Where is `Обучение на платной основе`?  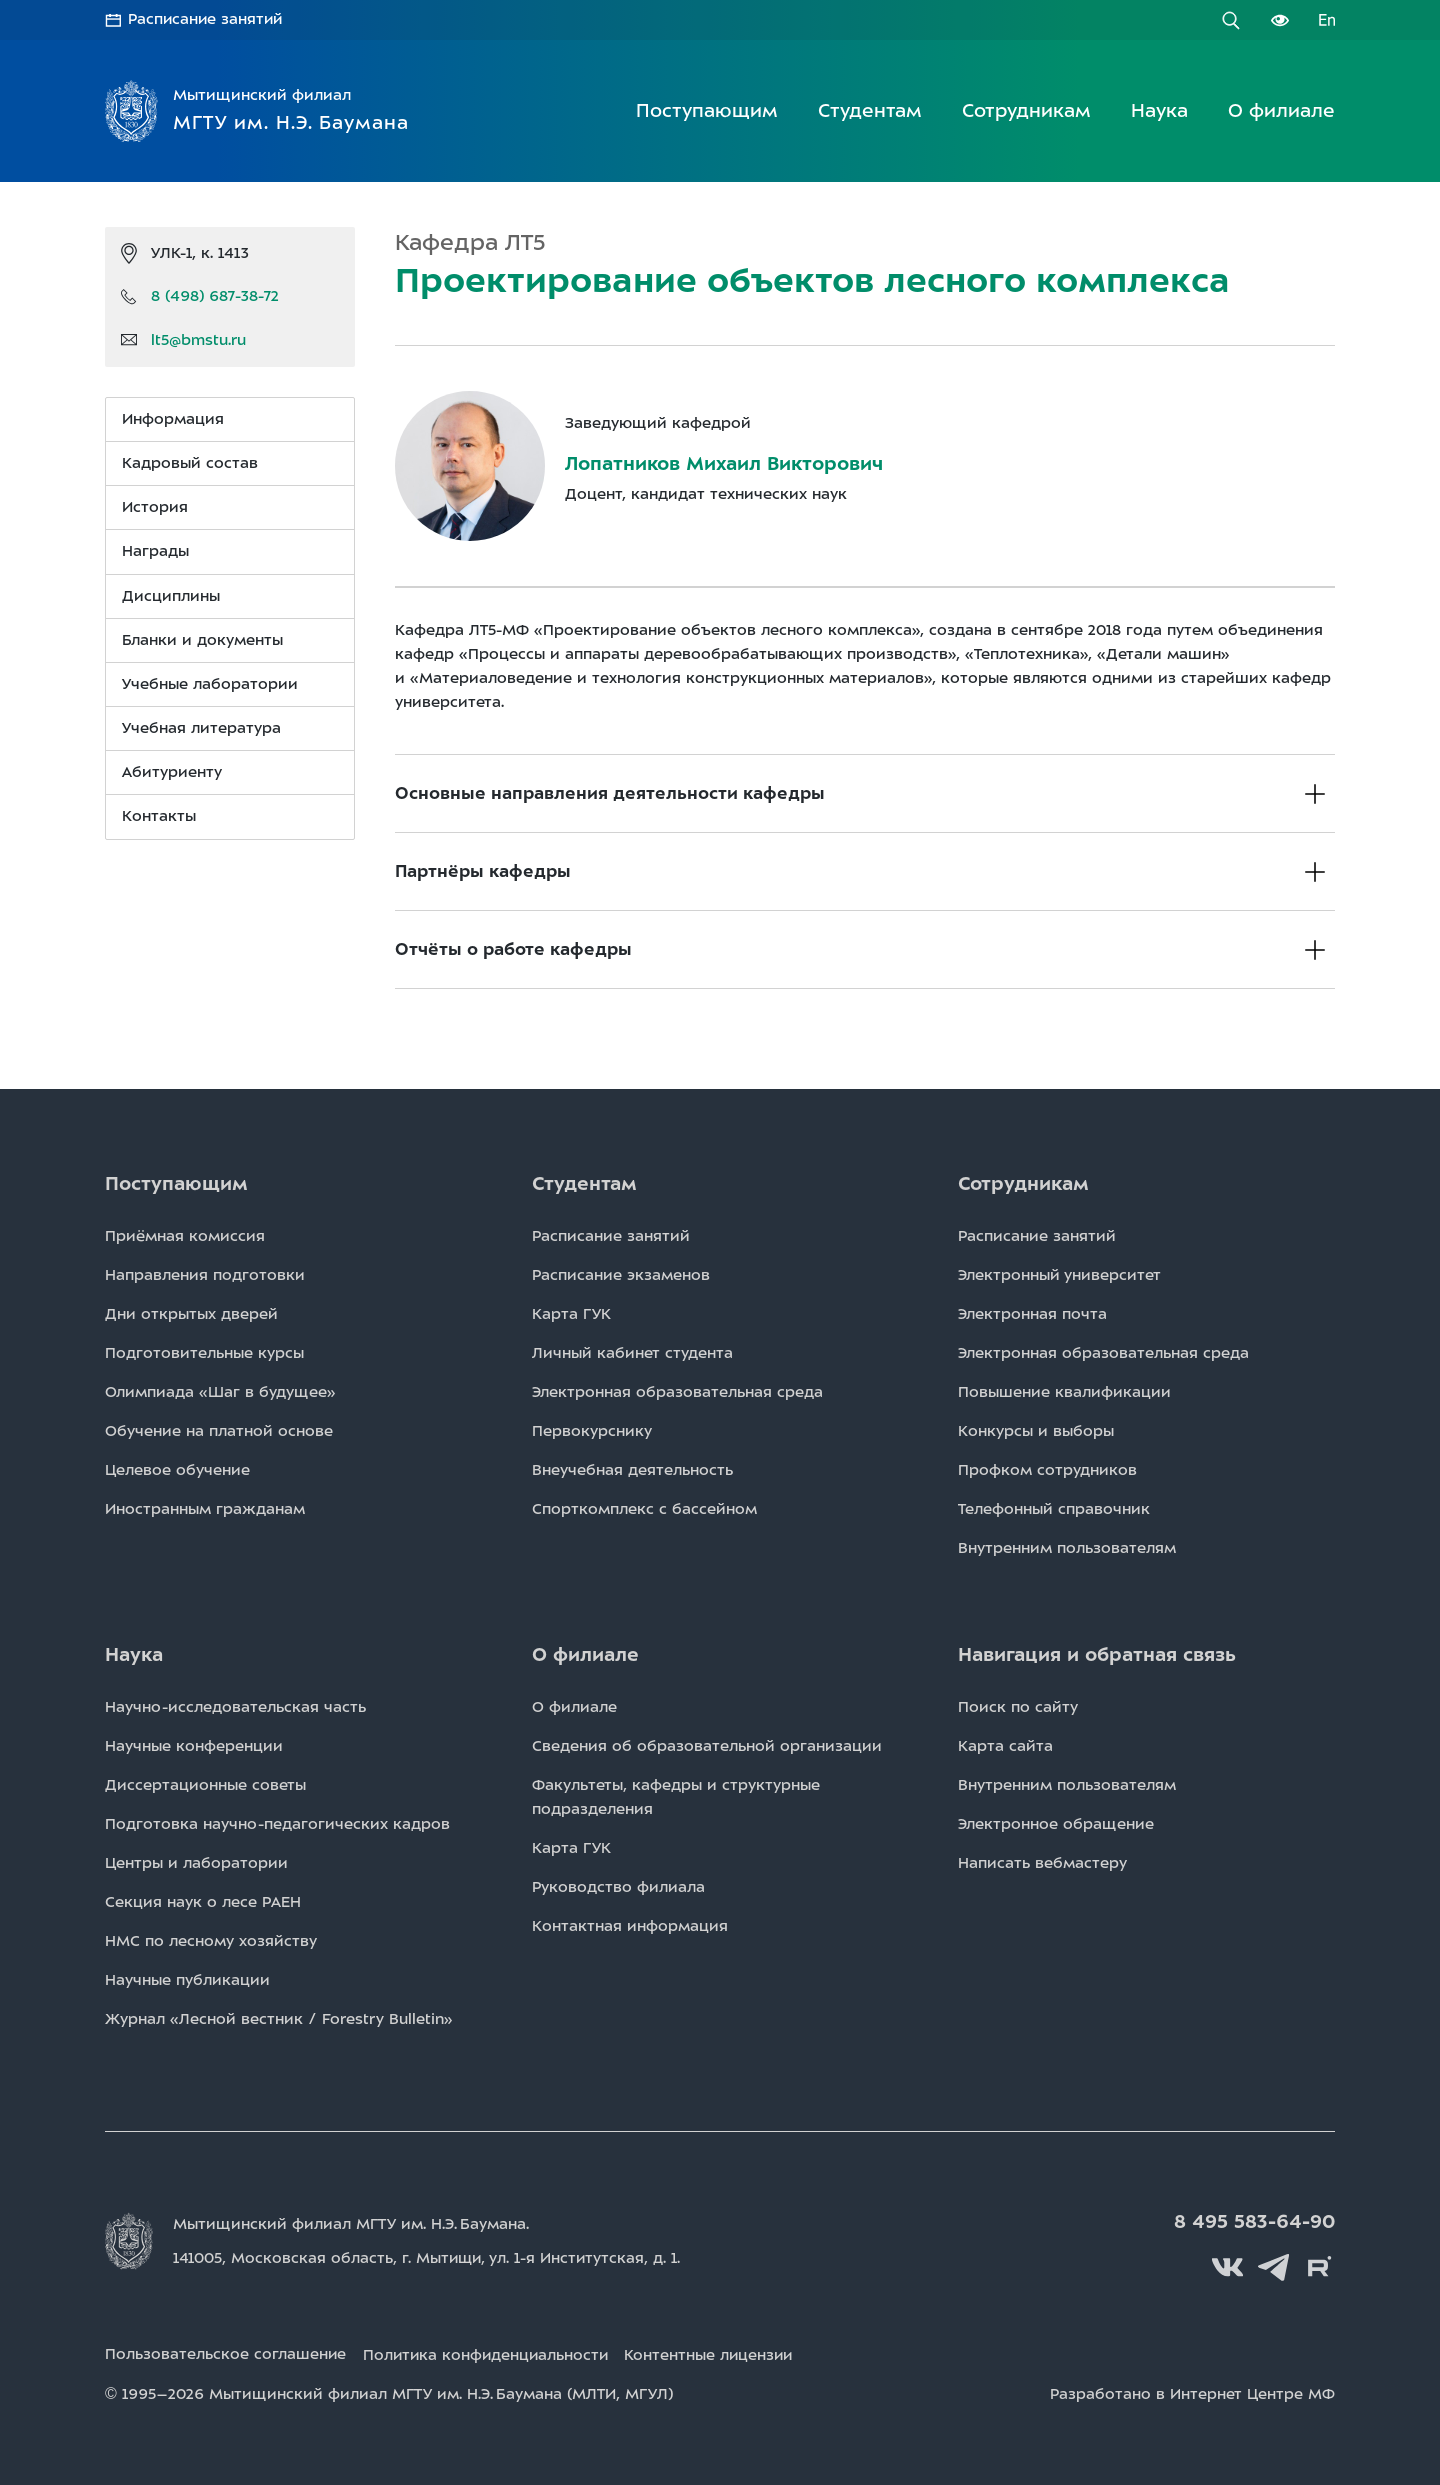
Обучение на платной основе is located at coordinates (219, 1431).